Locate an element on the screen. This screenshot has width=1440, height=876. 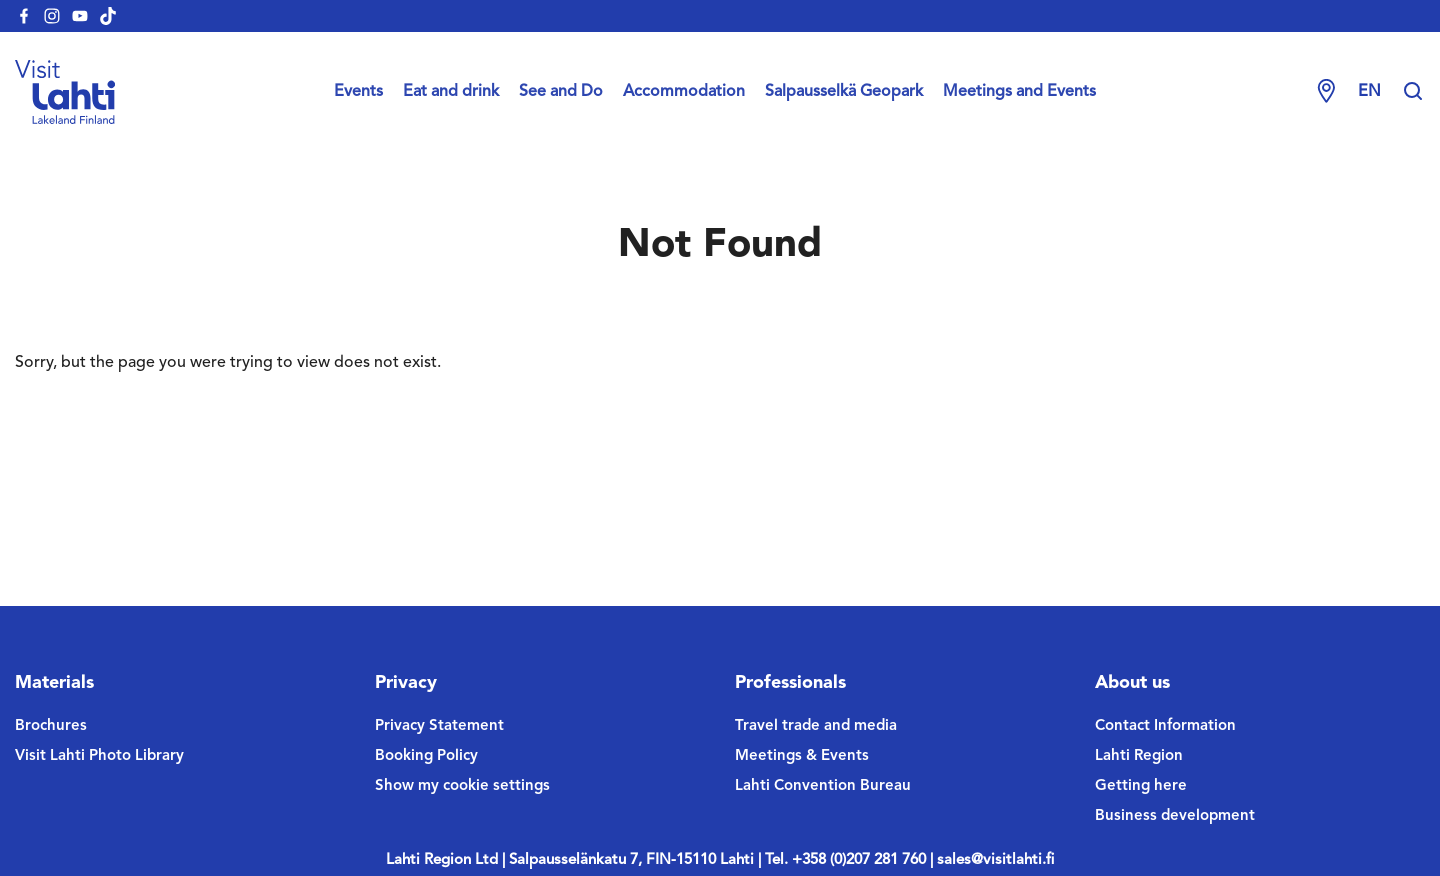
Meetings and Events is located at coordinates (1019, 92).